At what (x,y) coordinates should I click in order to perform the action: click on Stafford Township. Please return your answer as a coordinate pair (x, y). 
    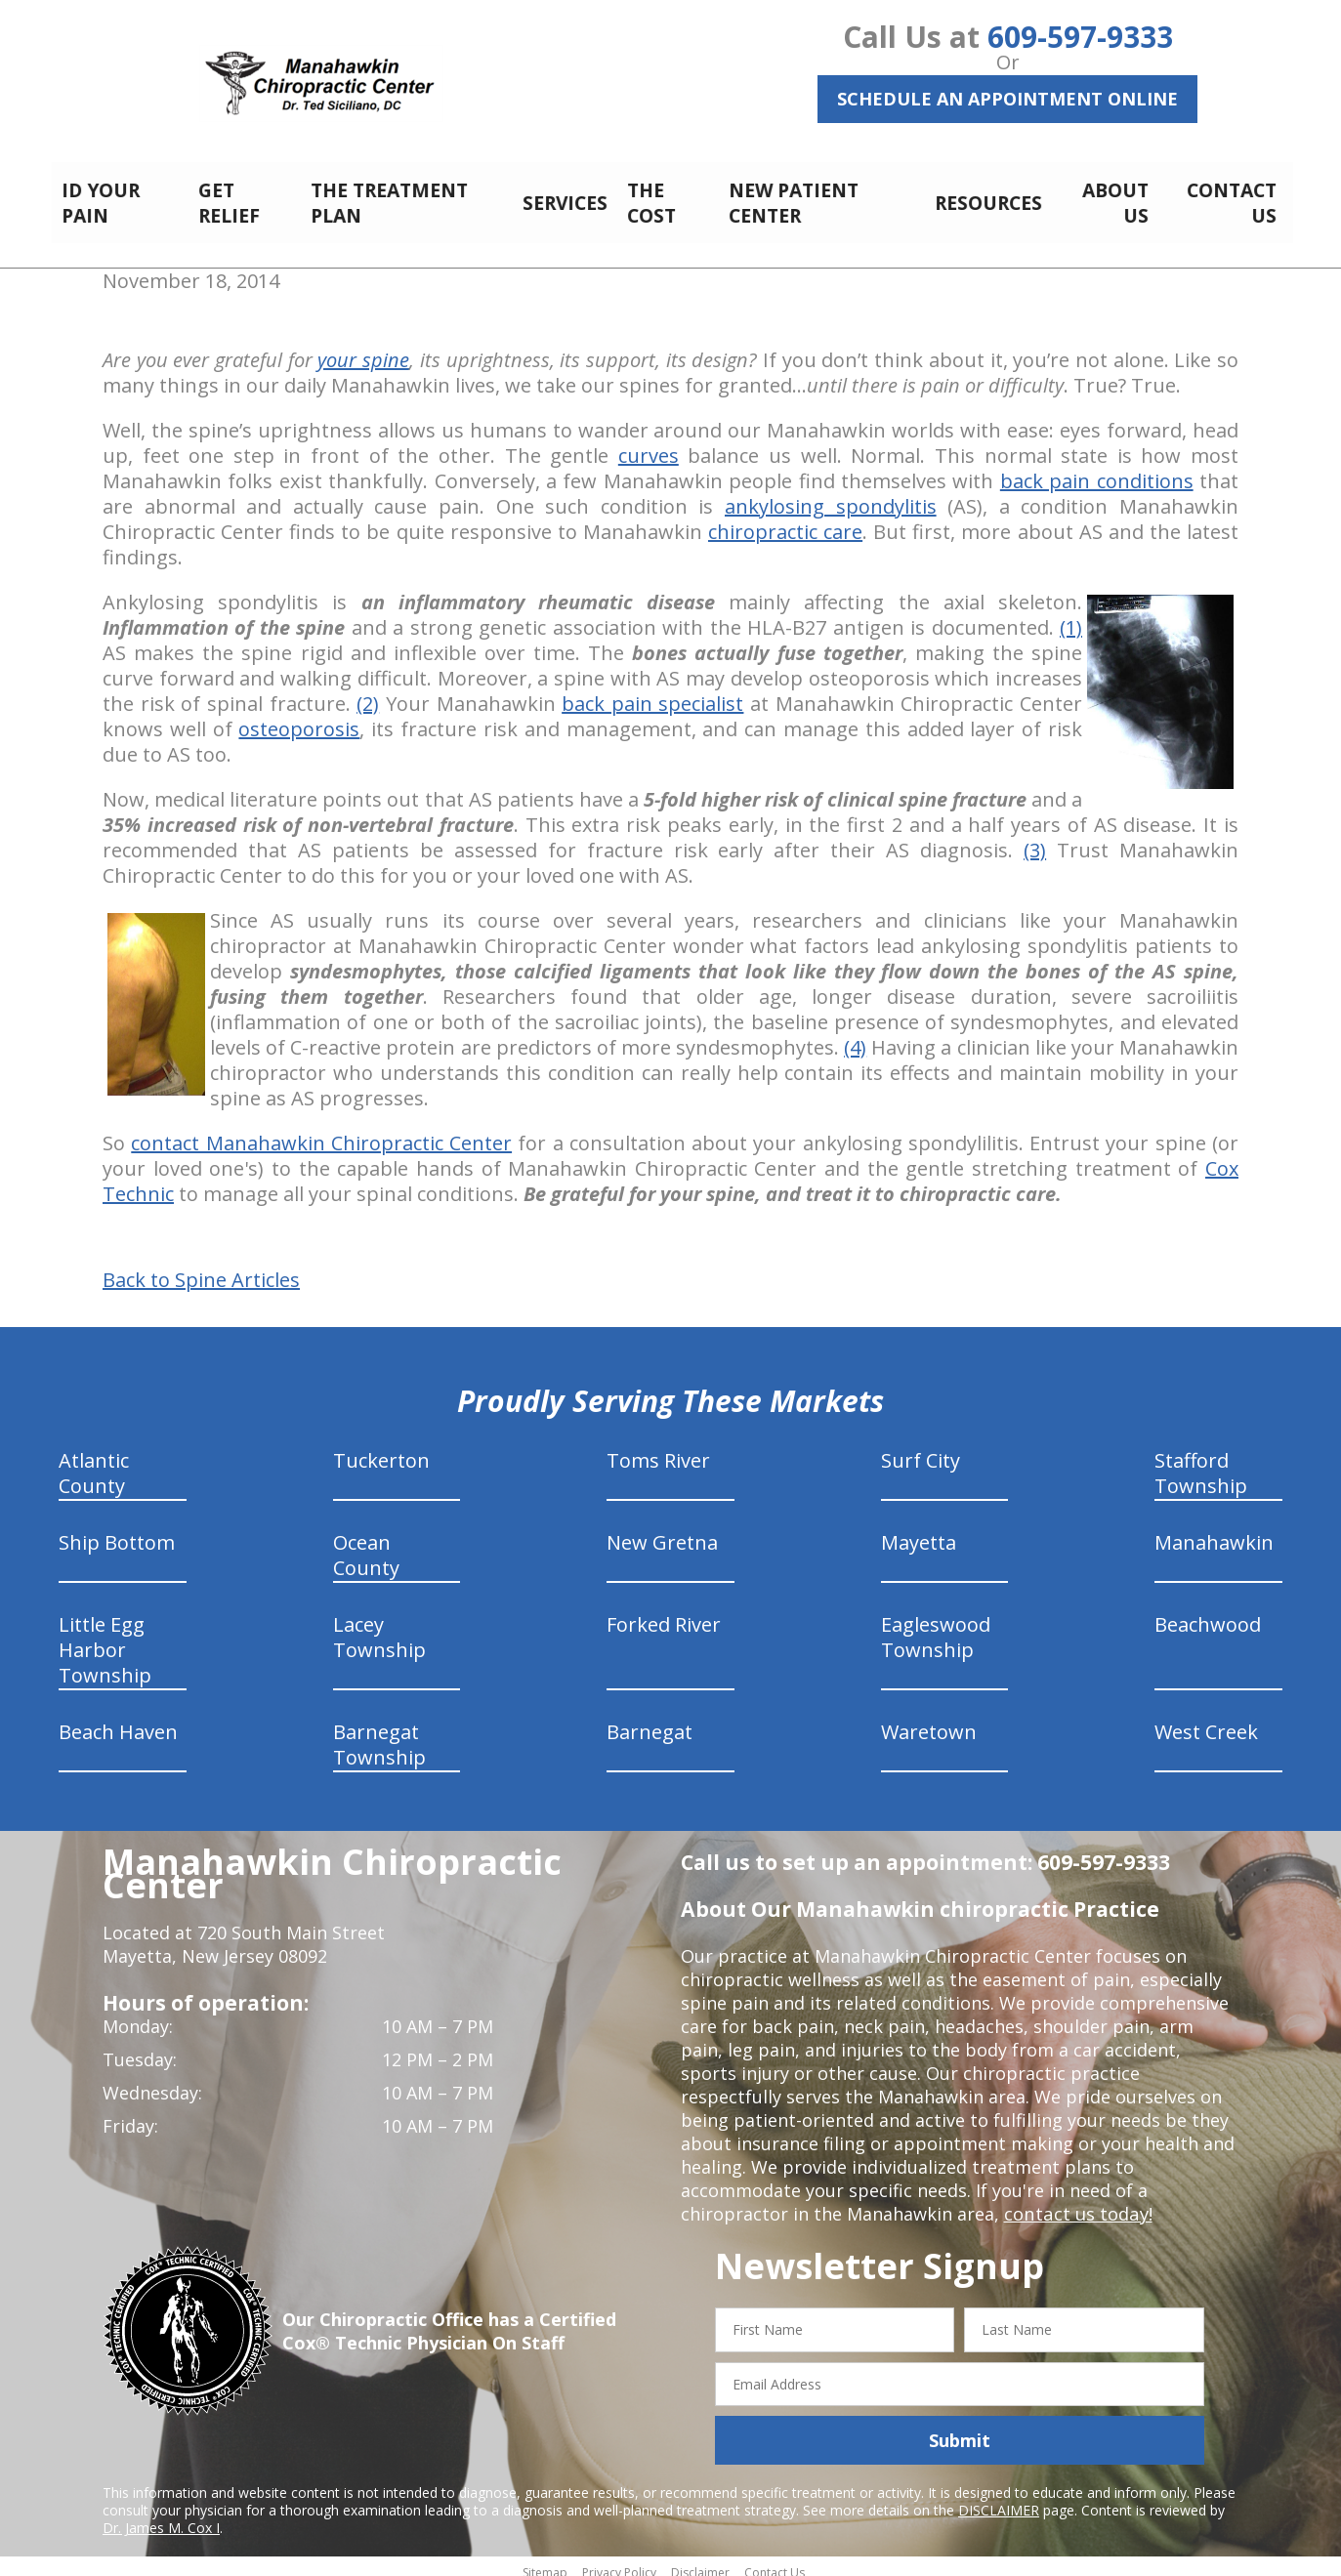
    Looking at the image, I should click on (1200, 1462).